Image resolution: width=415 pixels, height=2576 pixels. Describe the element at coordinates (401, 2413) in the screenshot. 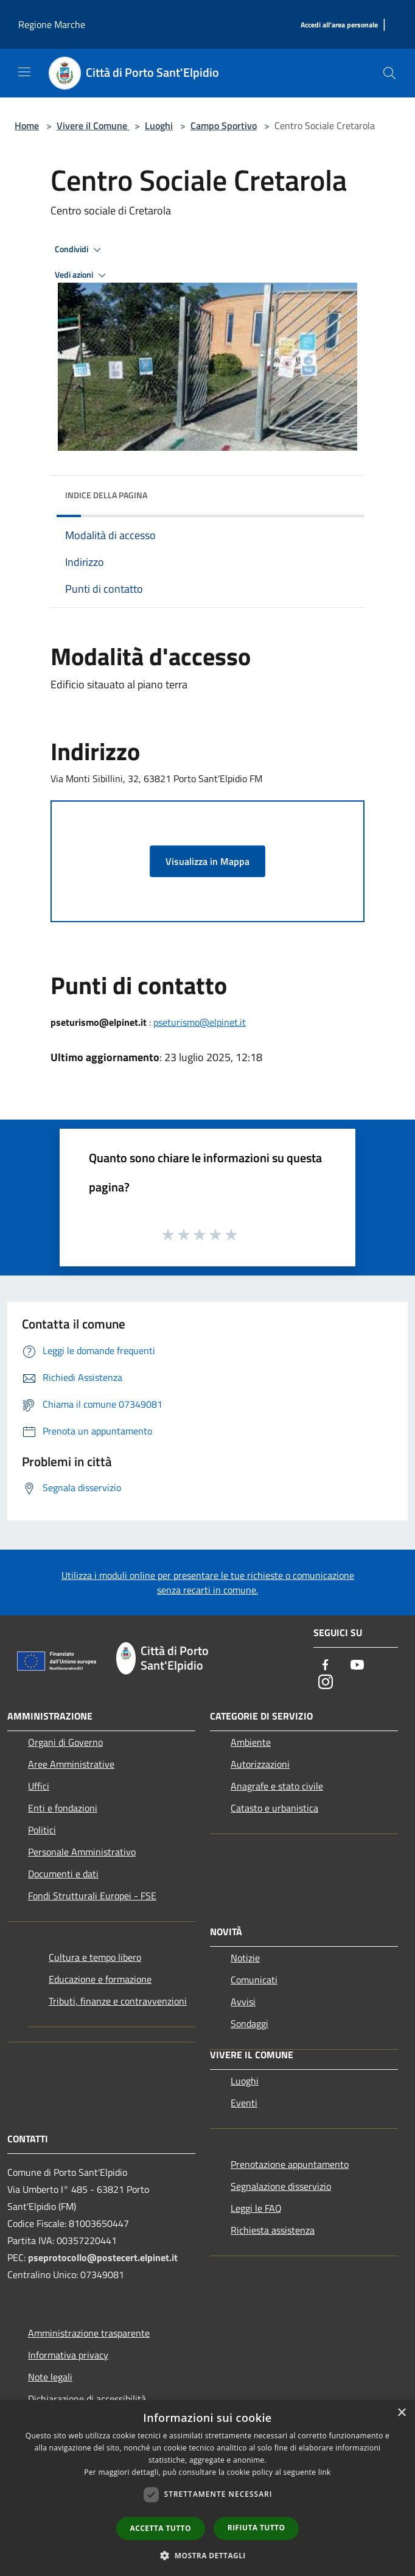

I see `× [button]` at that location.